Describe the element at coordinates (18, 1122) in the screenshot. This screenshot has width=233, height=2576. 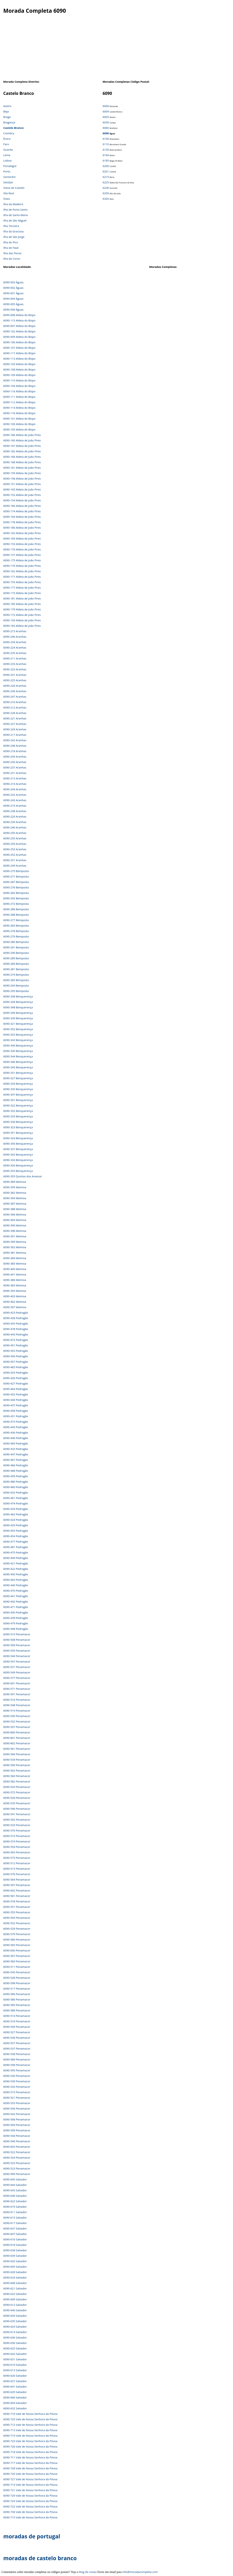
I see `6090-336 Benquerença` at that location.